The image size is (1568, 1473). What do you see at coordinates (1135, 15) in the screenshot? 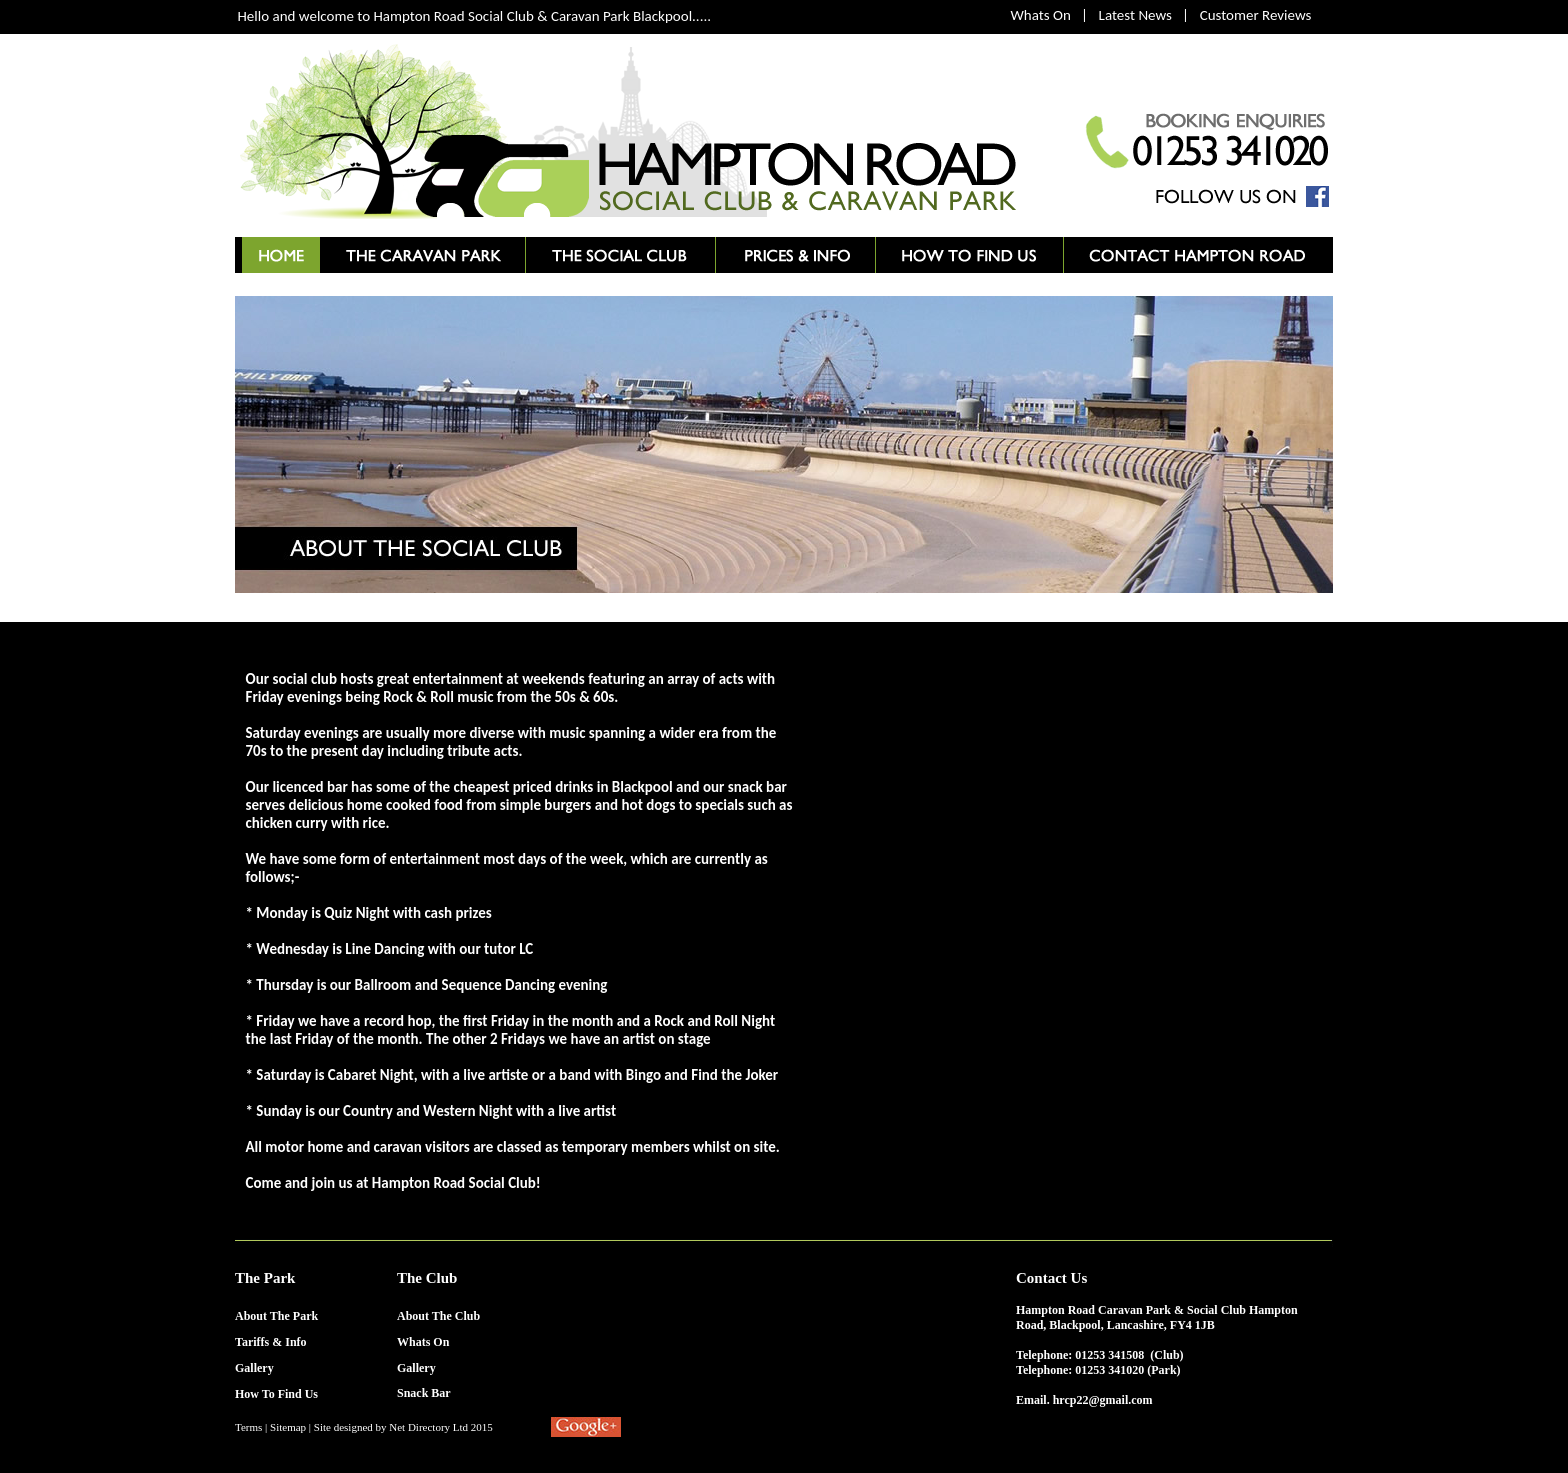
I see `Latest News` at bounding box center [1135, 15].